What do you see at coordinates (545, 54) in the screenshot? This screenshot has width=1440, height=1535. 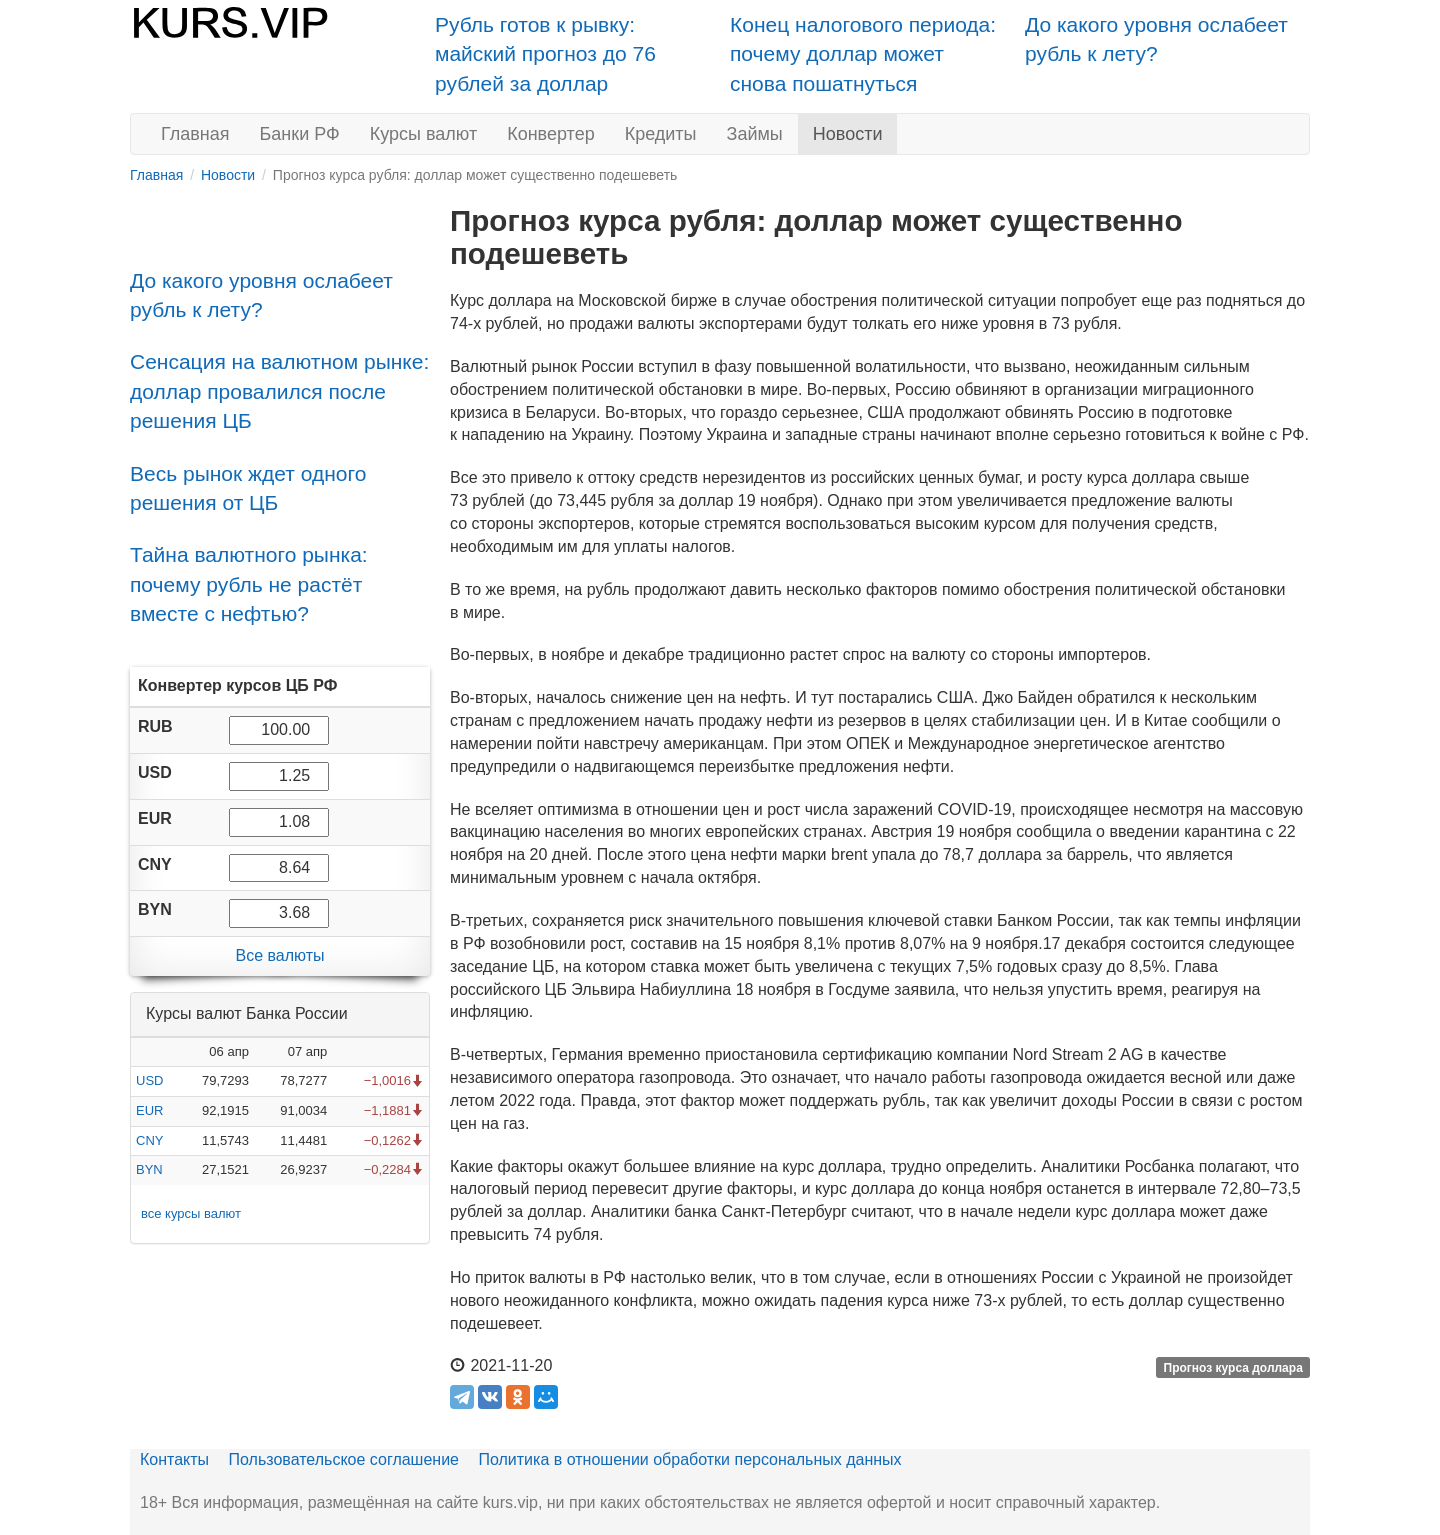 I see `Рубль готов к рывку: майский прогноз до 76 рублей за доллар` at bounding box center [545, 54].